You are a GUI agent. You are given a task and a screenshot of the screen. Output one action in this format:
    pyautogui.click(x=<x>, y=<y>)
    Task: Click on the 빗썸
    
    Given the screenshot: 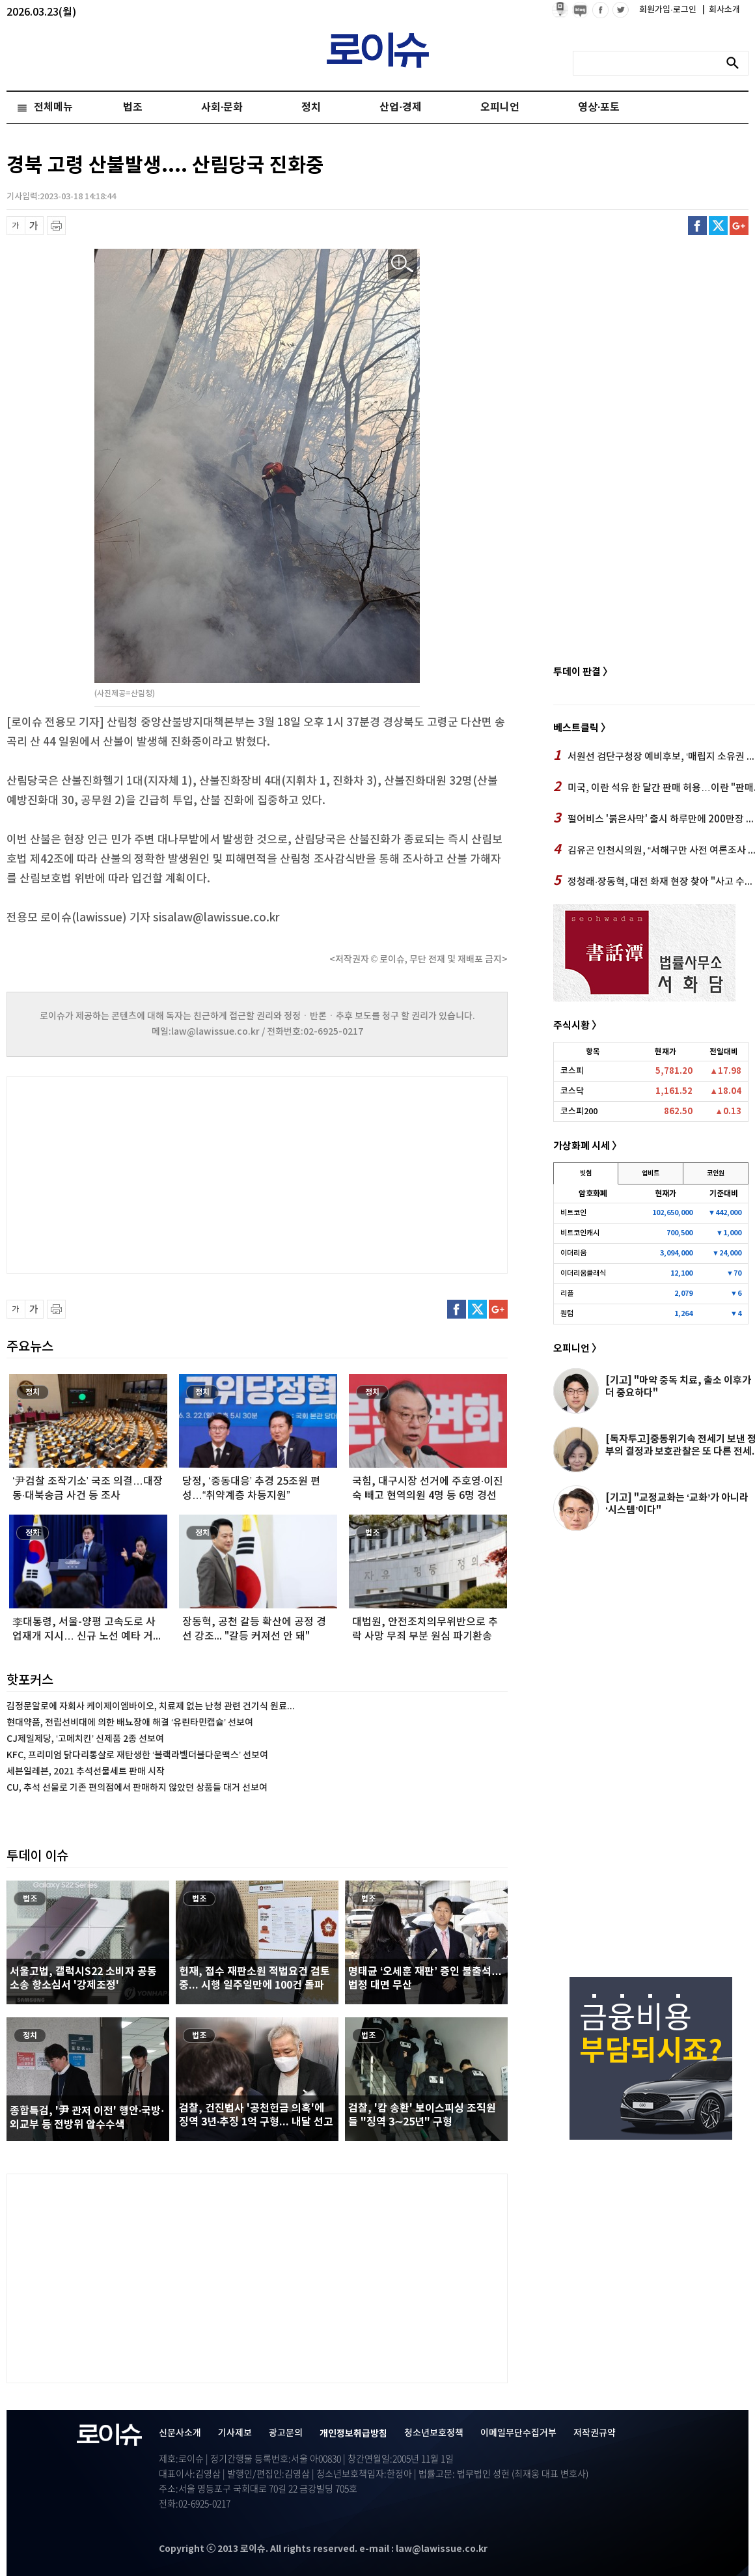 What is the action you would take?
    pyautogui.click(x=586, y=1173)
    